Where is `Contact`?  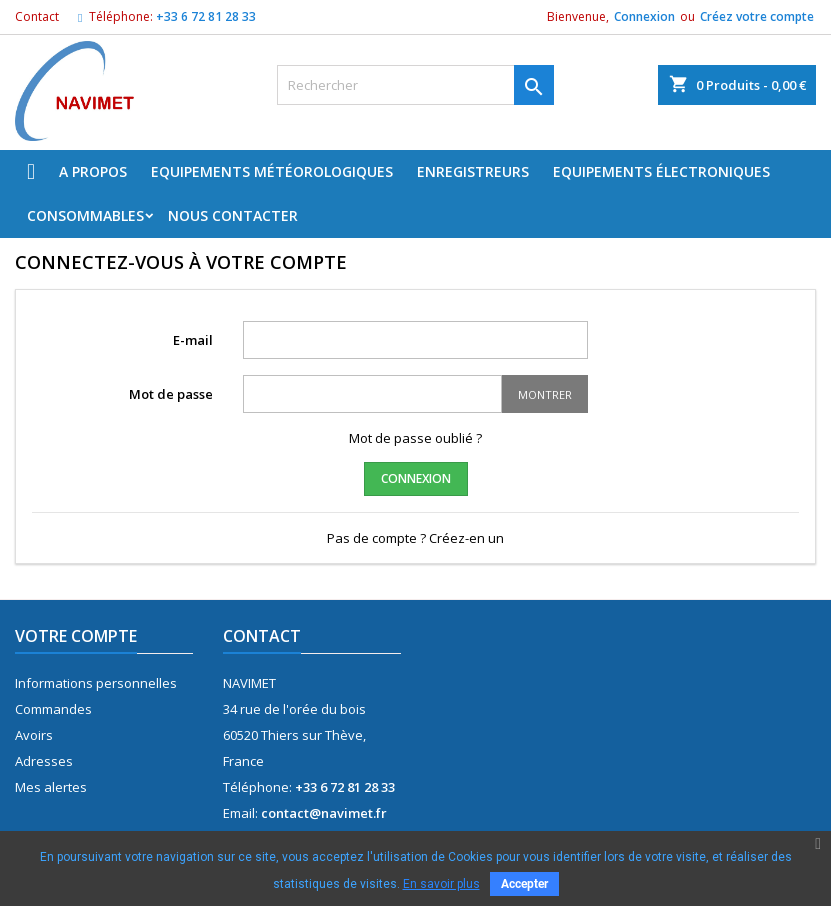 Contact is located at coordinates (37, 16).